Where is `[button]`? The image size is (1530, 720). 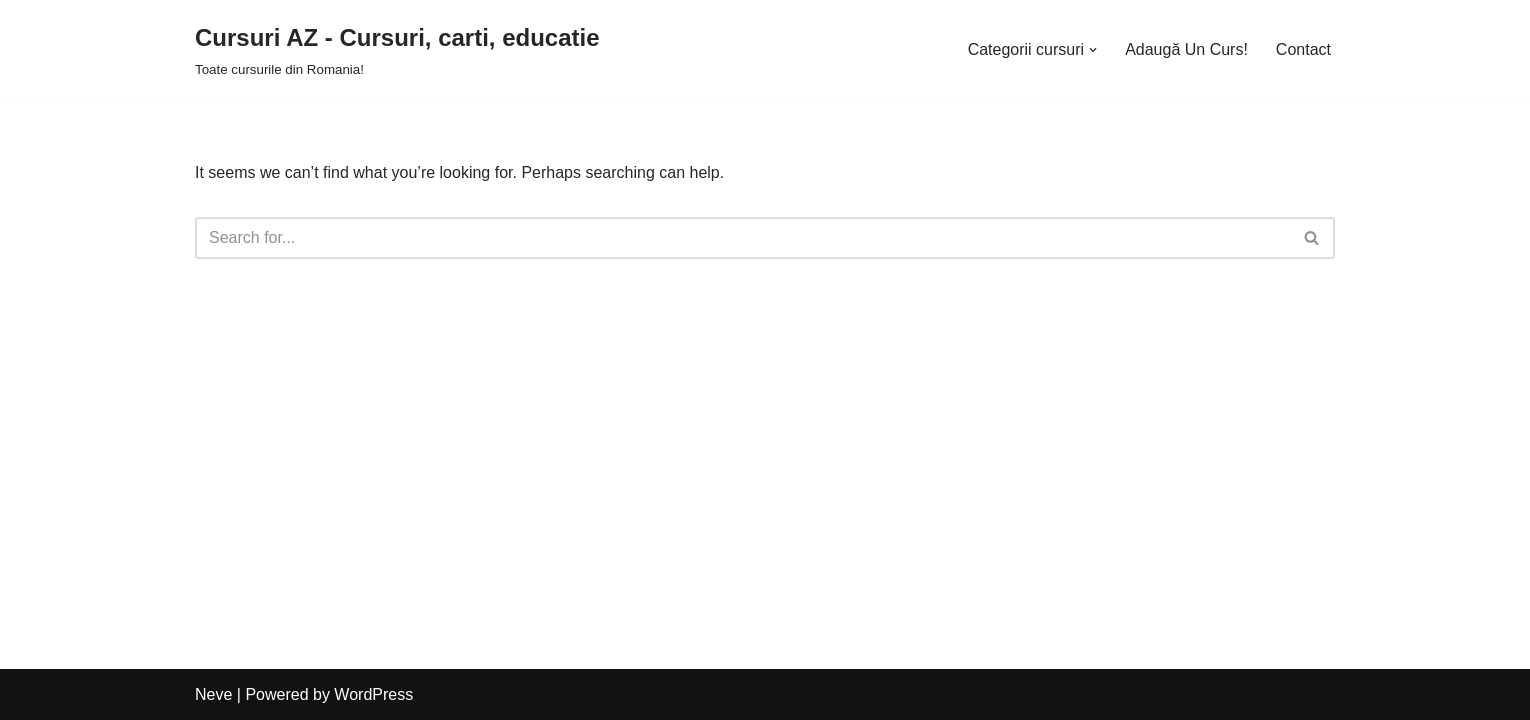 [button] is located at coordinates (1093, 50).